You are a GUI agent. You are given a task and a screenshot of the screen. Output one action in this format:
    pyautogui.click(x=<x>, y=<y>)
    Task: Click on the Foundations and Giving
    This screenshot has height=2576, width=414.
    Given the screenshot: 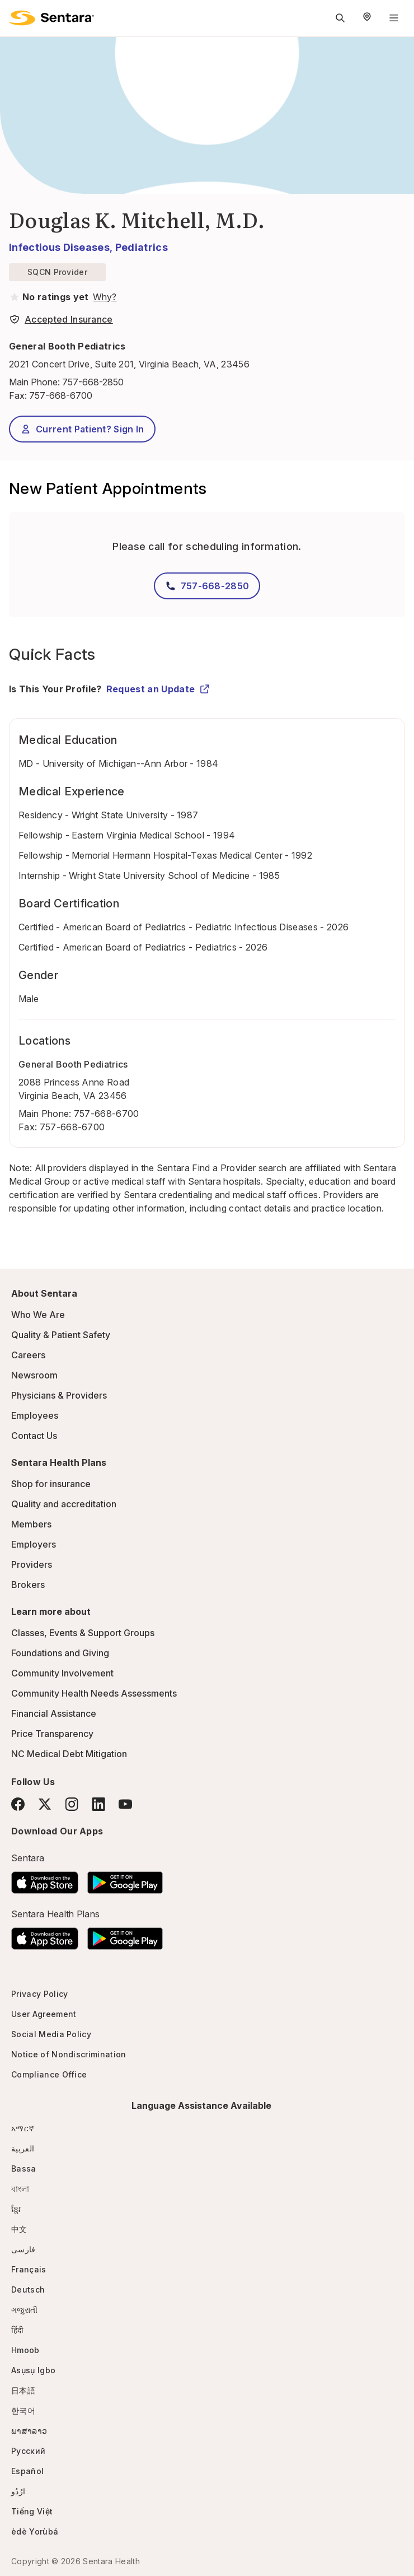 What is the action you would take?
    pyautogui.click(x=60, y=1653)
    